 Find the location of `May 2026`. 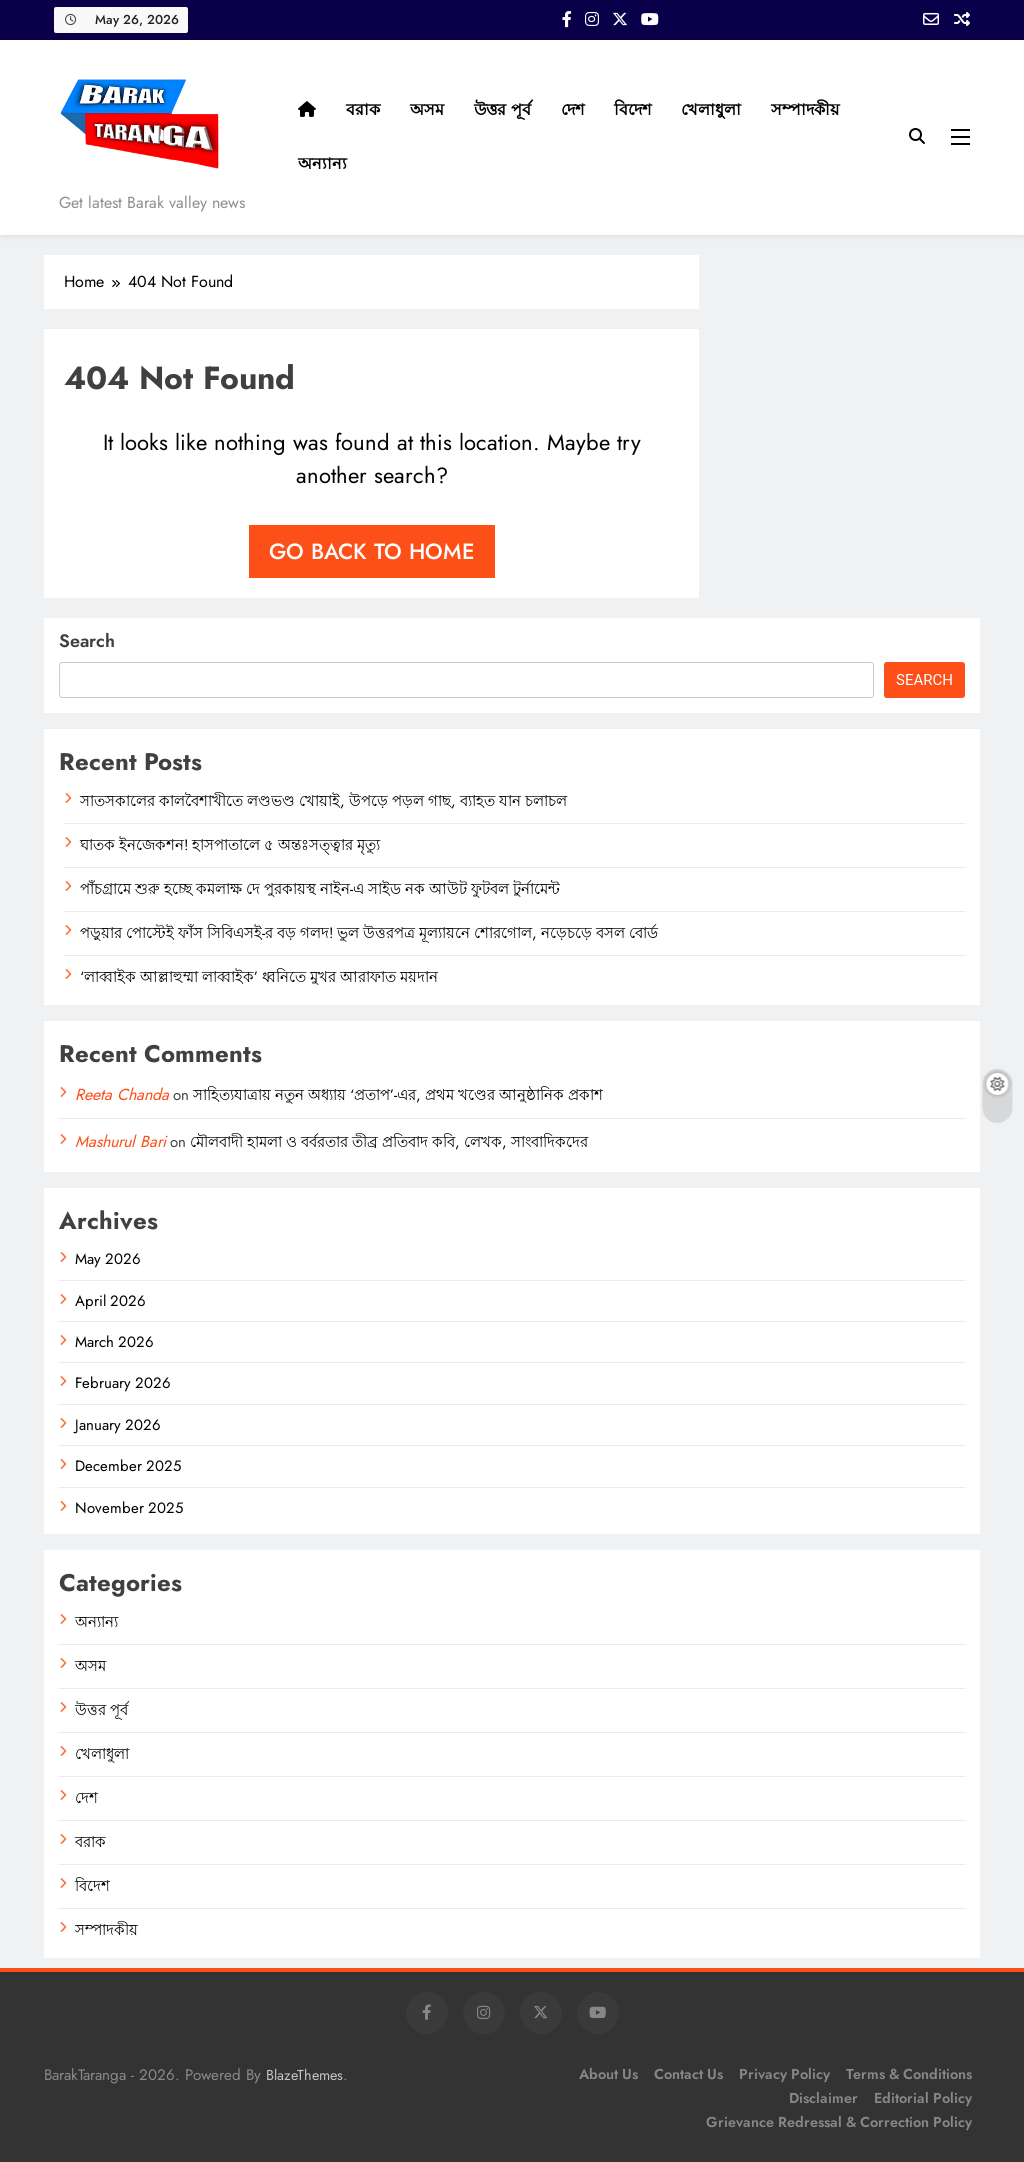

May 2026 is located at coordinates (108, 1259).